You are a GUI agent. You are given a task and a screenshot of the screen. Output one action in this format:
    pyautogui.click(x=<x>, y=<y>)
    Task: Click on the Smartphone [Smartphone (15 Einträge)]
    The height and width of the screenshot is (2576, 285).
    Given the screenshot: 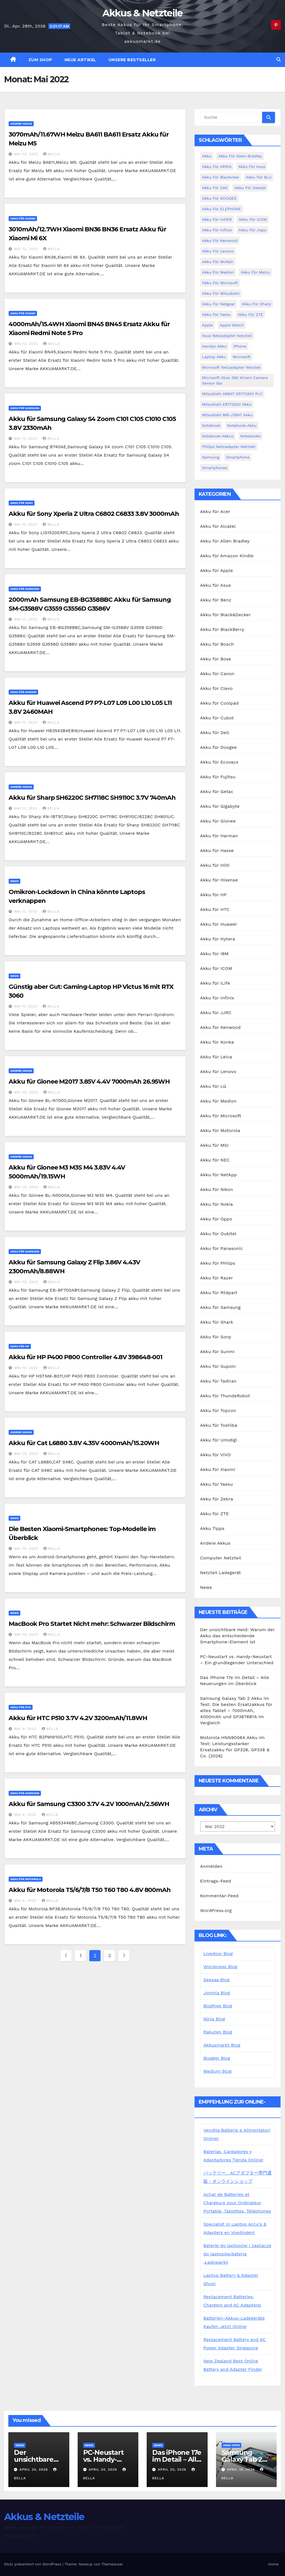 What is the action you would take?
    pyautogui.click(x=237, y=457)
    